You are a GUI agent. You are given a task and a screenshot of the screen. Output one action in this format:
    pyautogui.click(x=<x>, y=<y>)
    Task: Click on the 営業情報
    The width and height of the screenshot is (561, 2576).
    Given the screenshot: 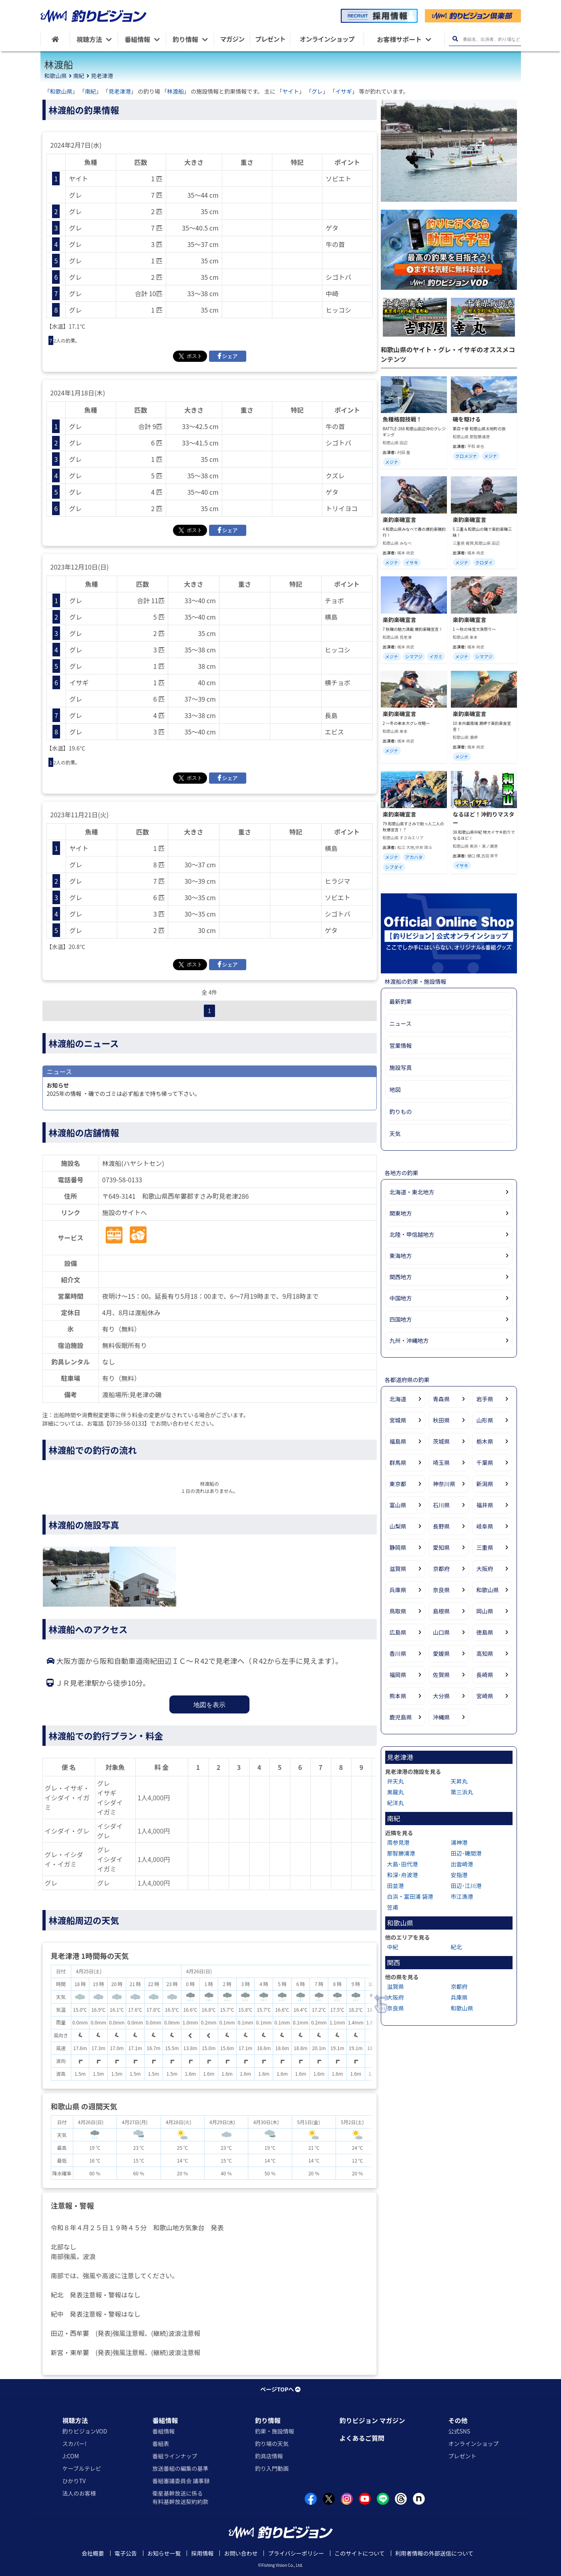 What is the action you would take?
    pyautogui.click(x=401, y=1045)
    